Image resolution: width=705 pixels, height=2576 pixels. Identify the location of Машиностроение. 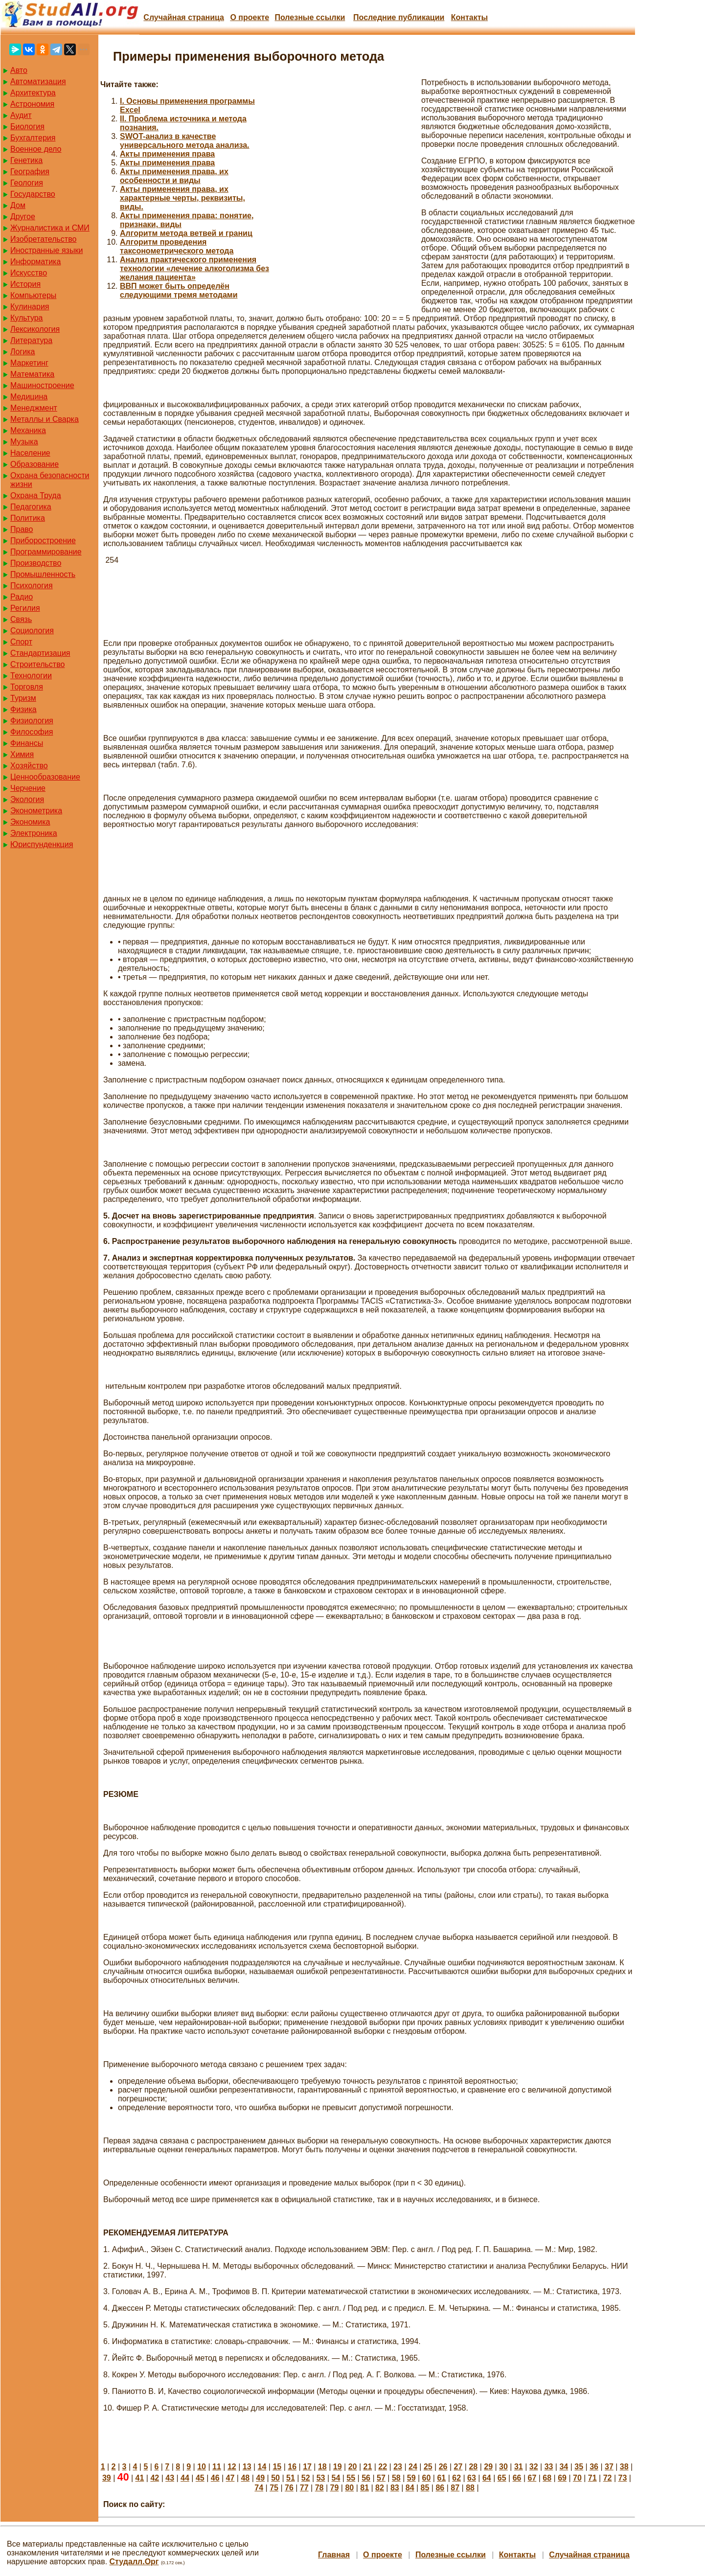
(42, 385).